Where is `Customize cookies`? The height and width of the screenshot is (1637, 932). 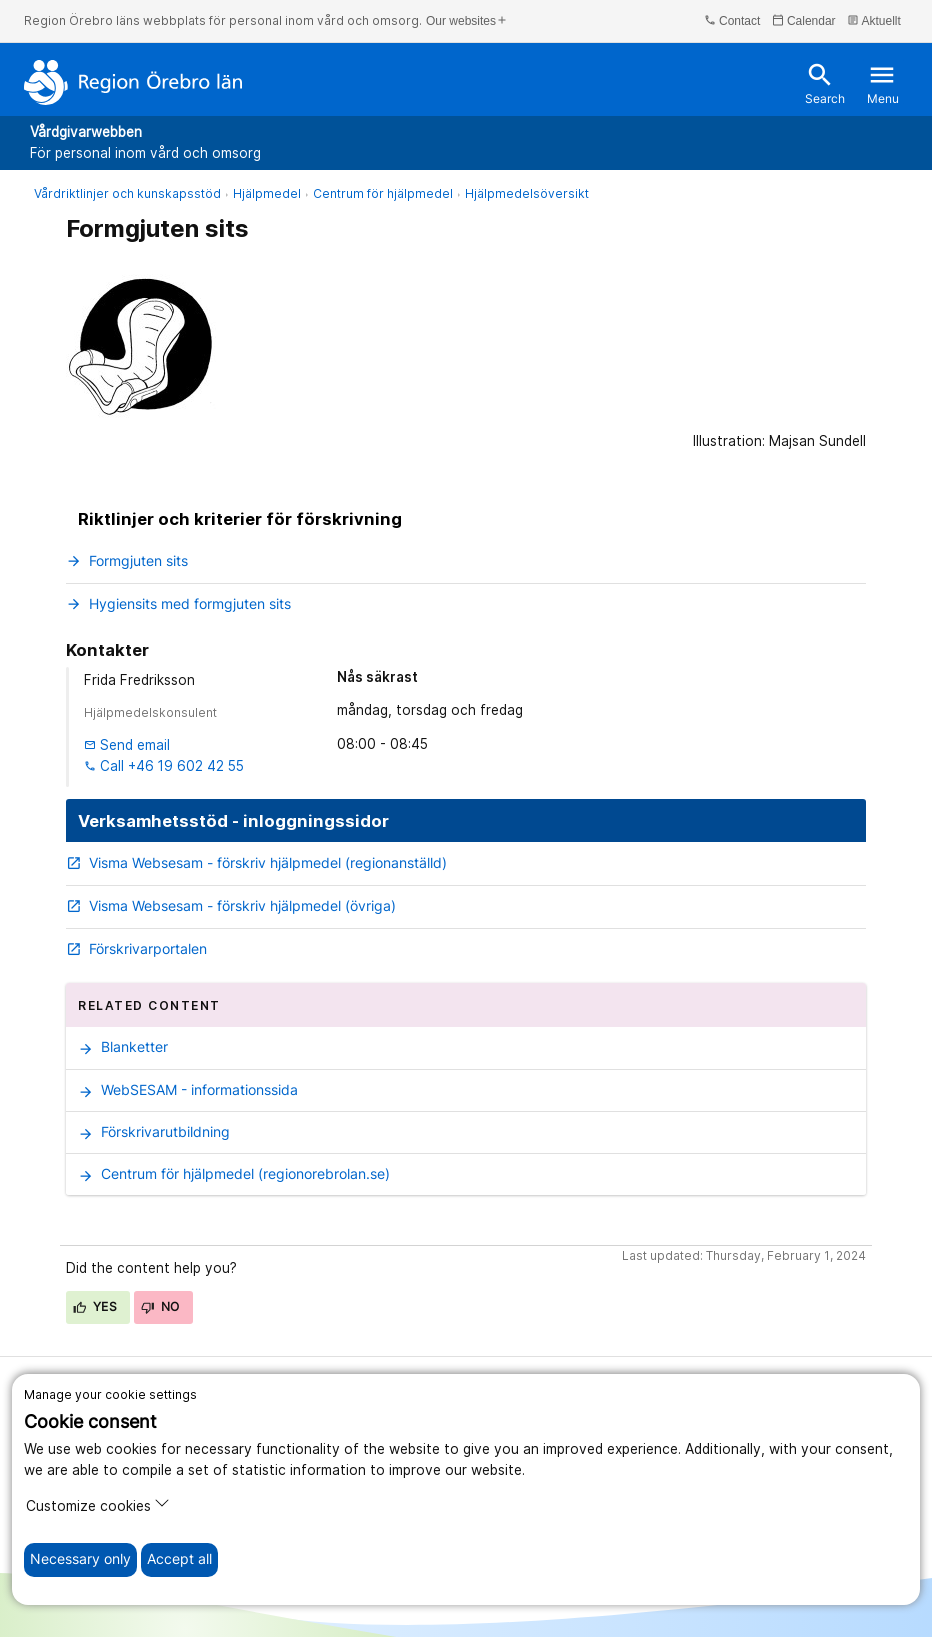 Customize cookies is located at coordinates (98, 1504).